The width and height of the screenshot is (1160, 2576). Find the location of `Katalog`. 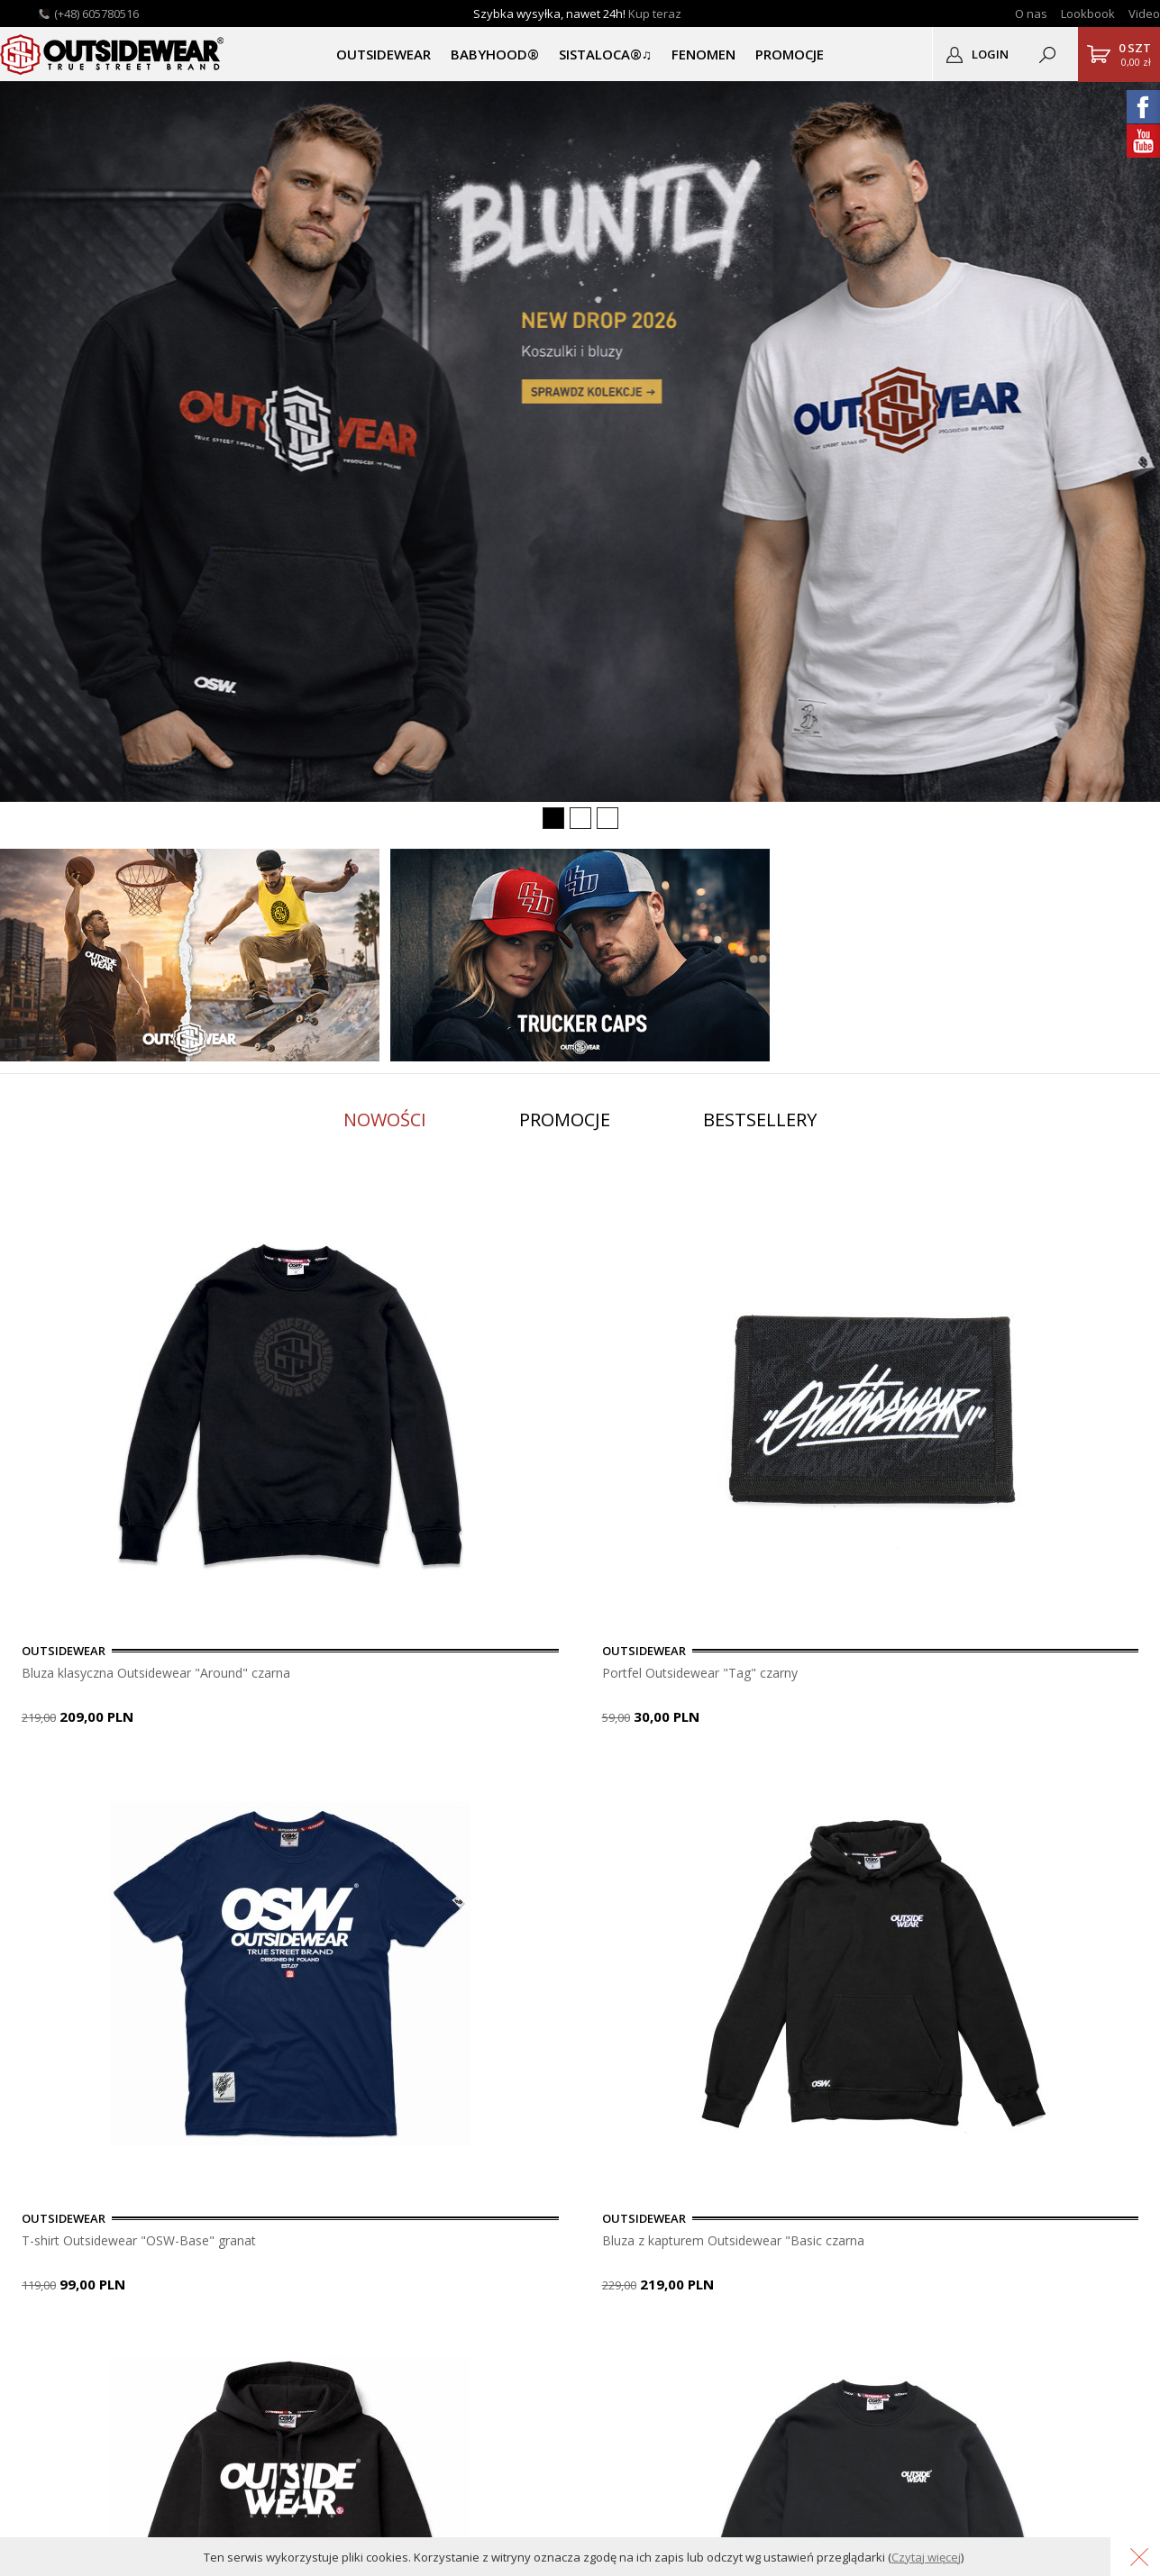

Katalog is located at coordinates (31, 2317).